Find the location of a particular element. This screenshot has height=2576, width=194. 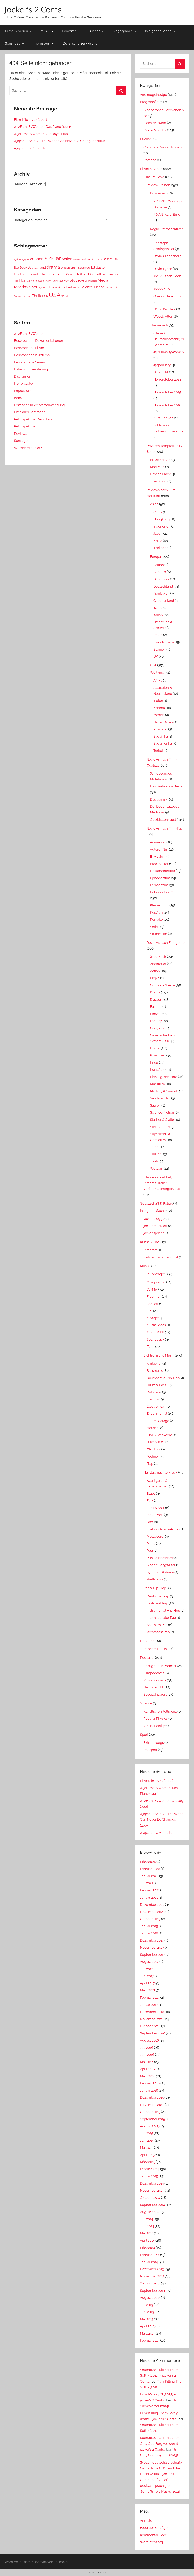

Free mp3 is located at coordinates (154, 1296).